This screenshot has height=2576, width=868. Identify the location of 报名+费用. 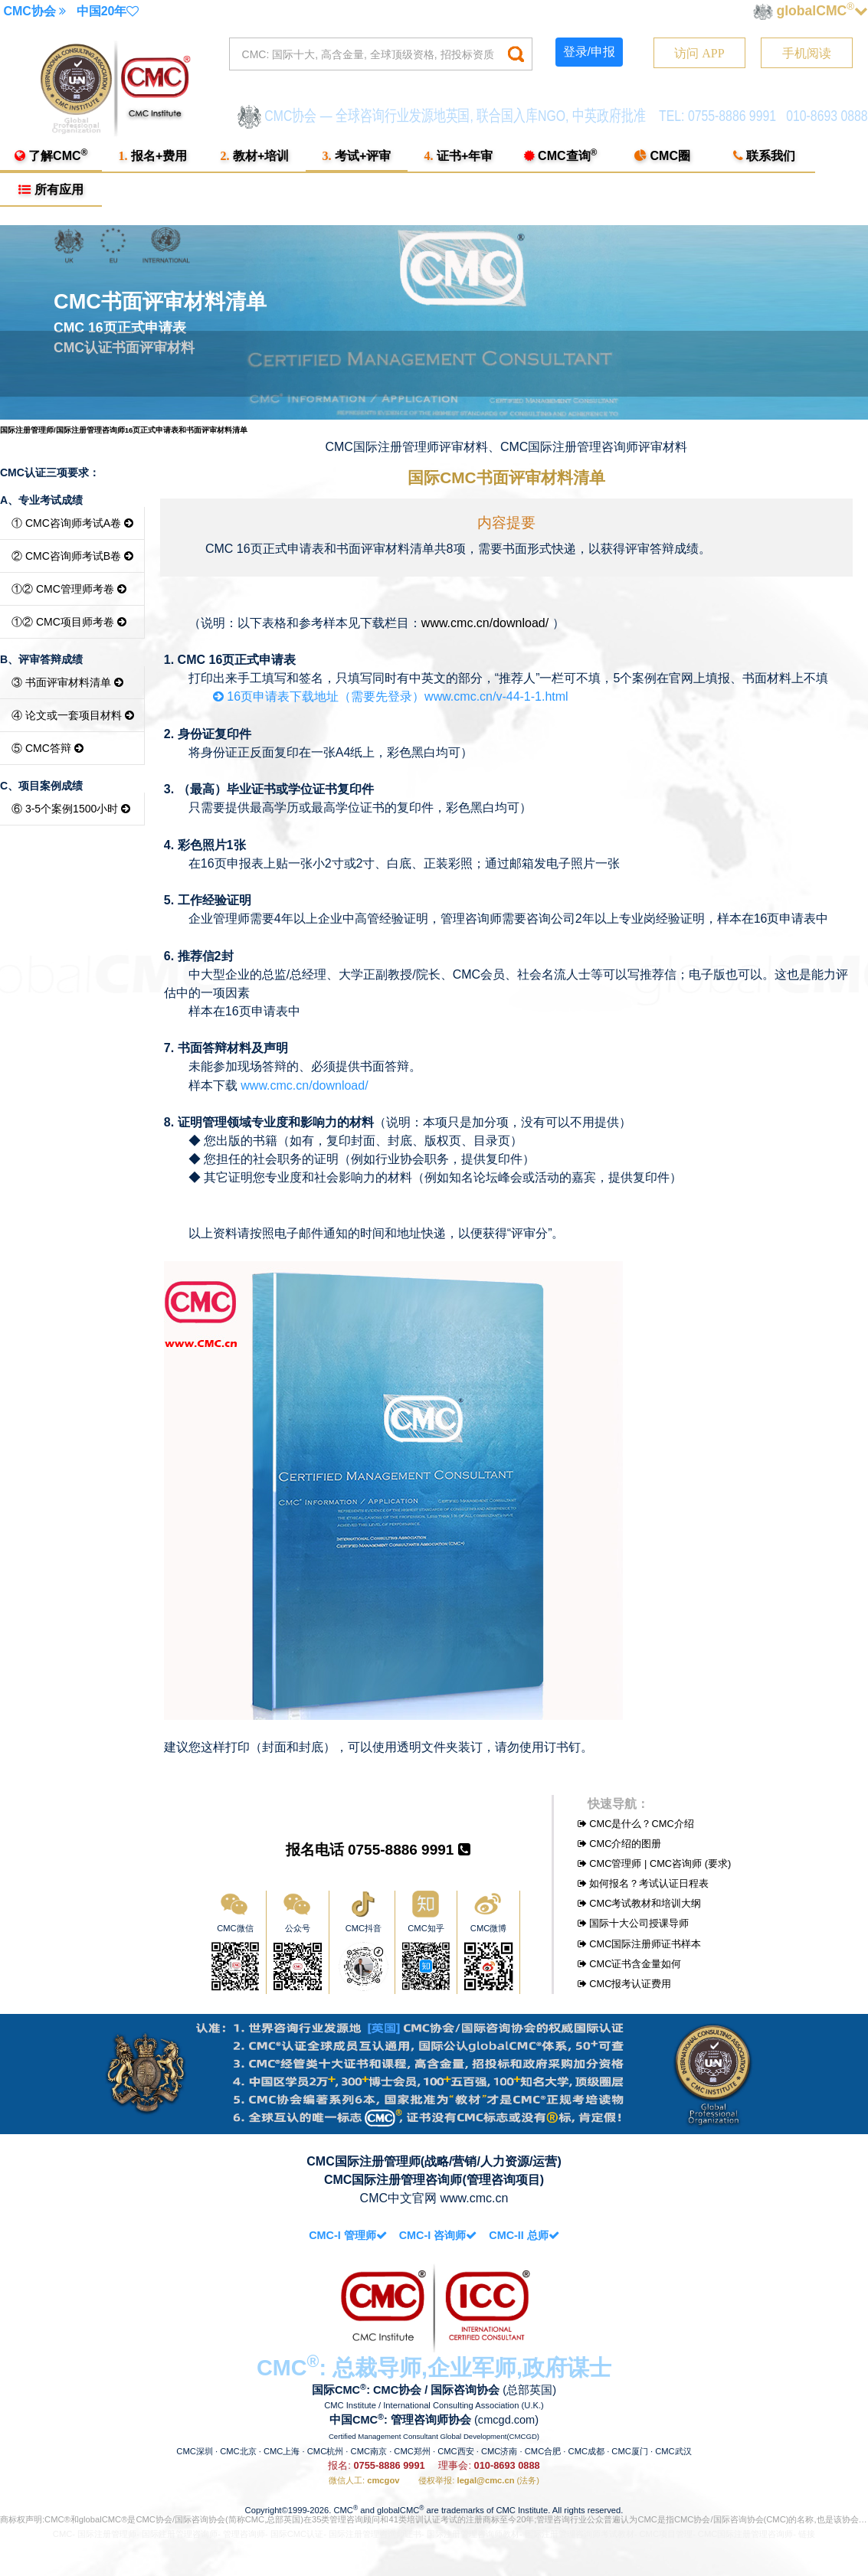
(153, 155).